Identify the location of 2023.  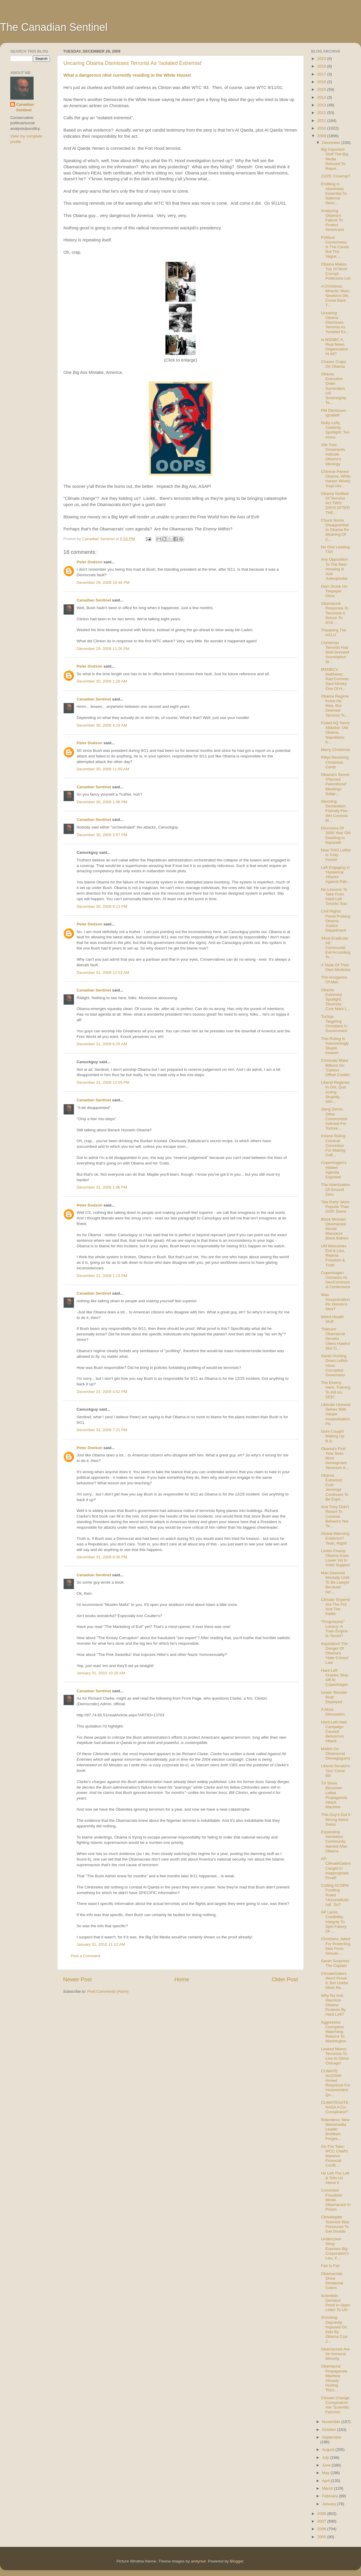
(322, 58).